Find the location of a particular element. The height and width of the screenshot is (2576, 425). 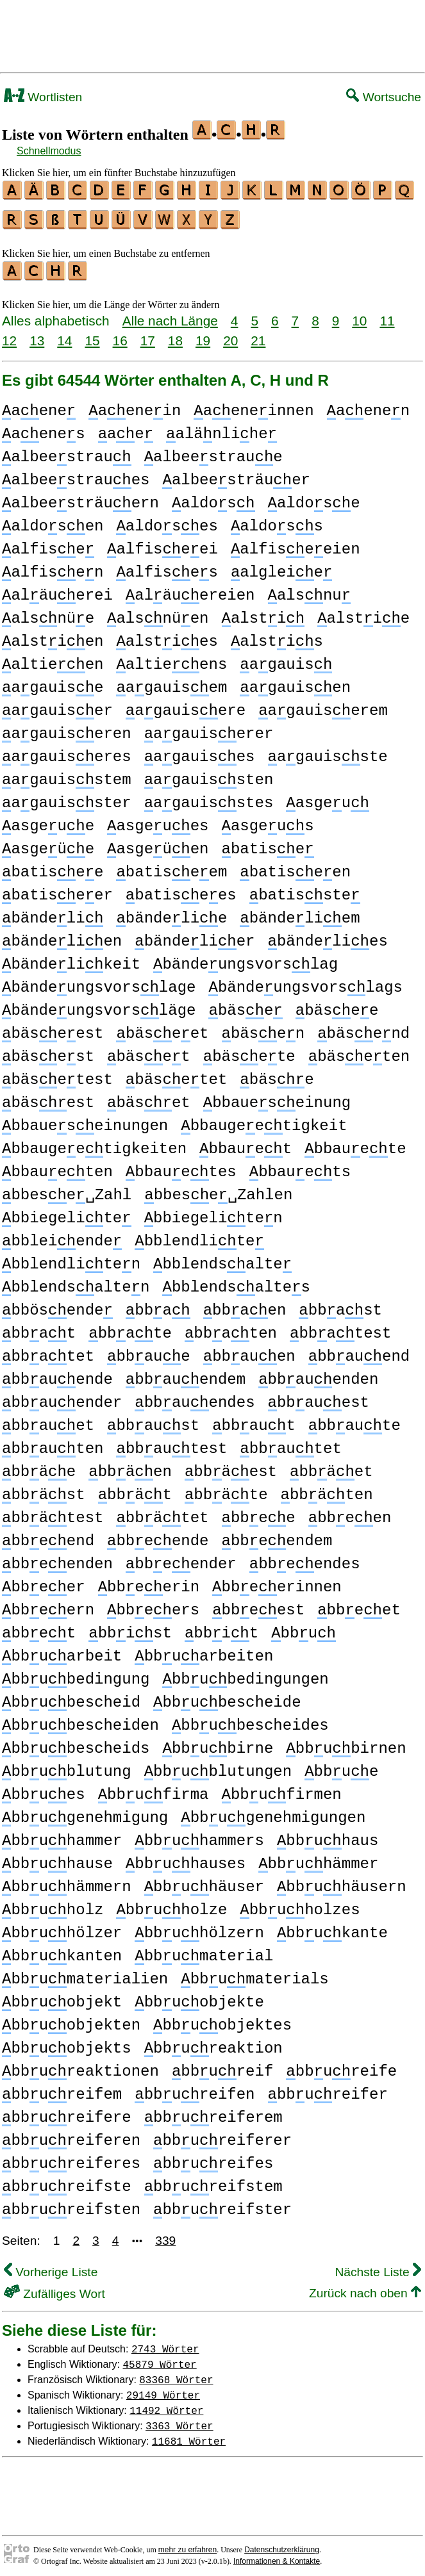

bbublutung is located at coordinates (66, 1765).